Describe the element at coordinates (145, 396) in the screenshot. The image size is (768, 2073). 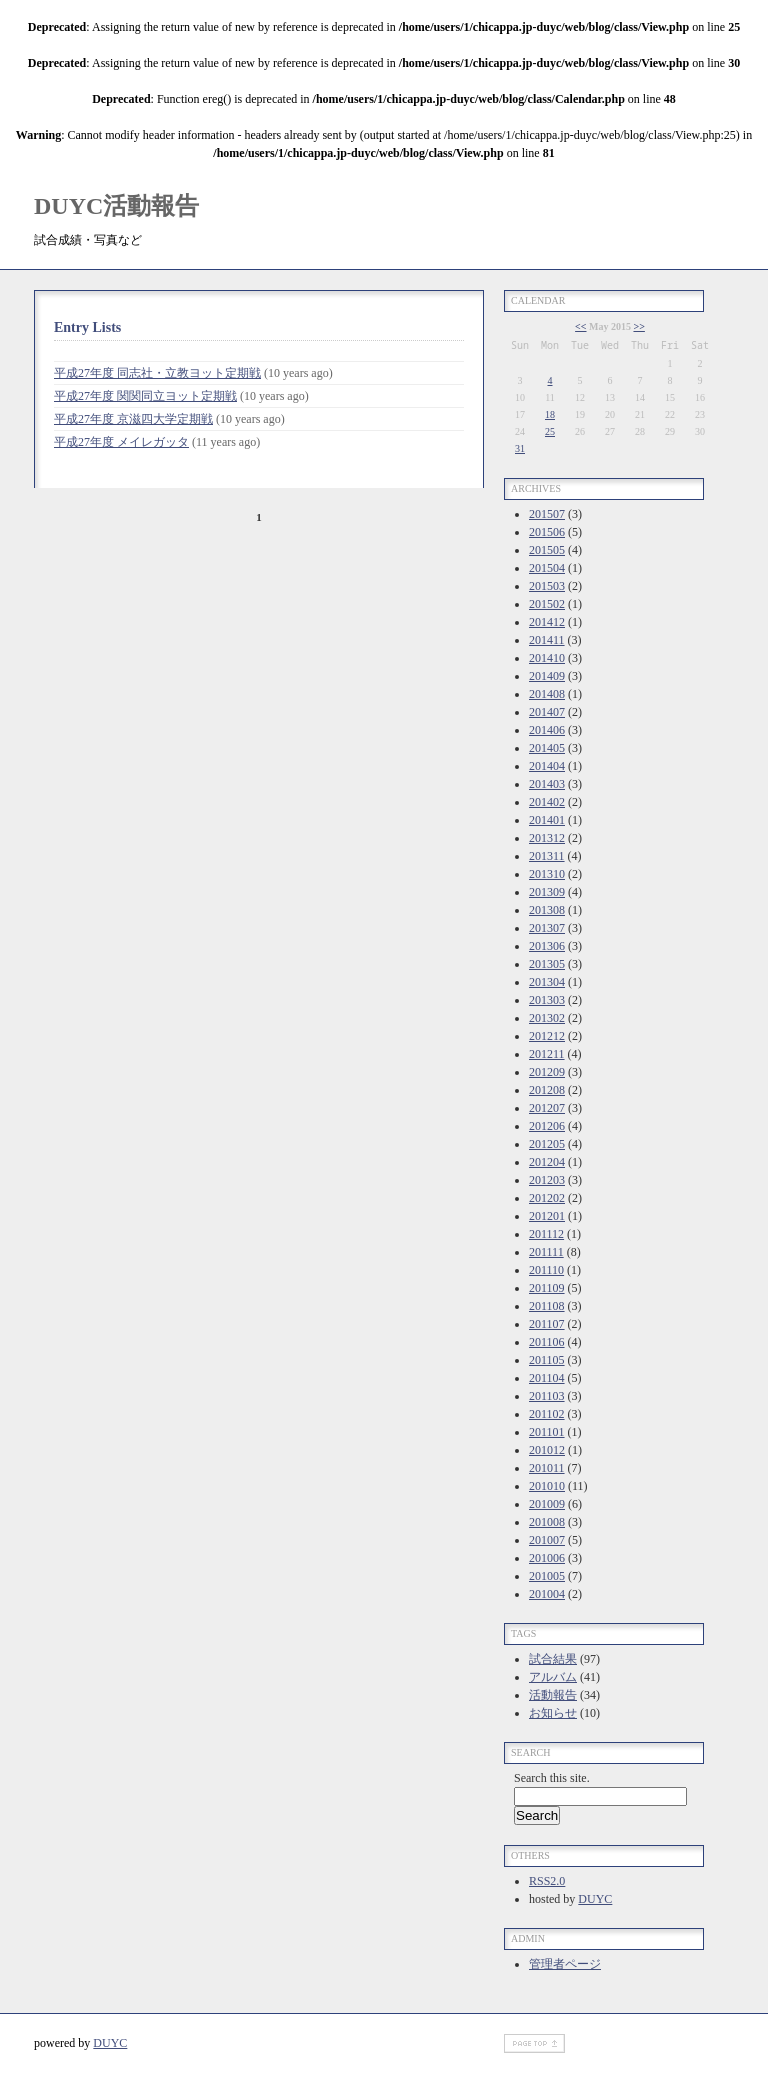
I see `平成27年度 関関同立ヨット定期戦` at that location.